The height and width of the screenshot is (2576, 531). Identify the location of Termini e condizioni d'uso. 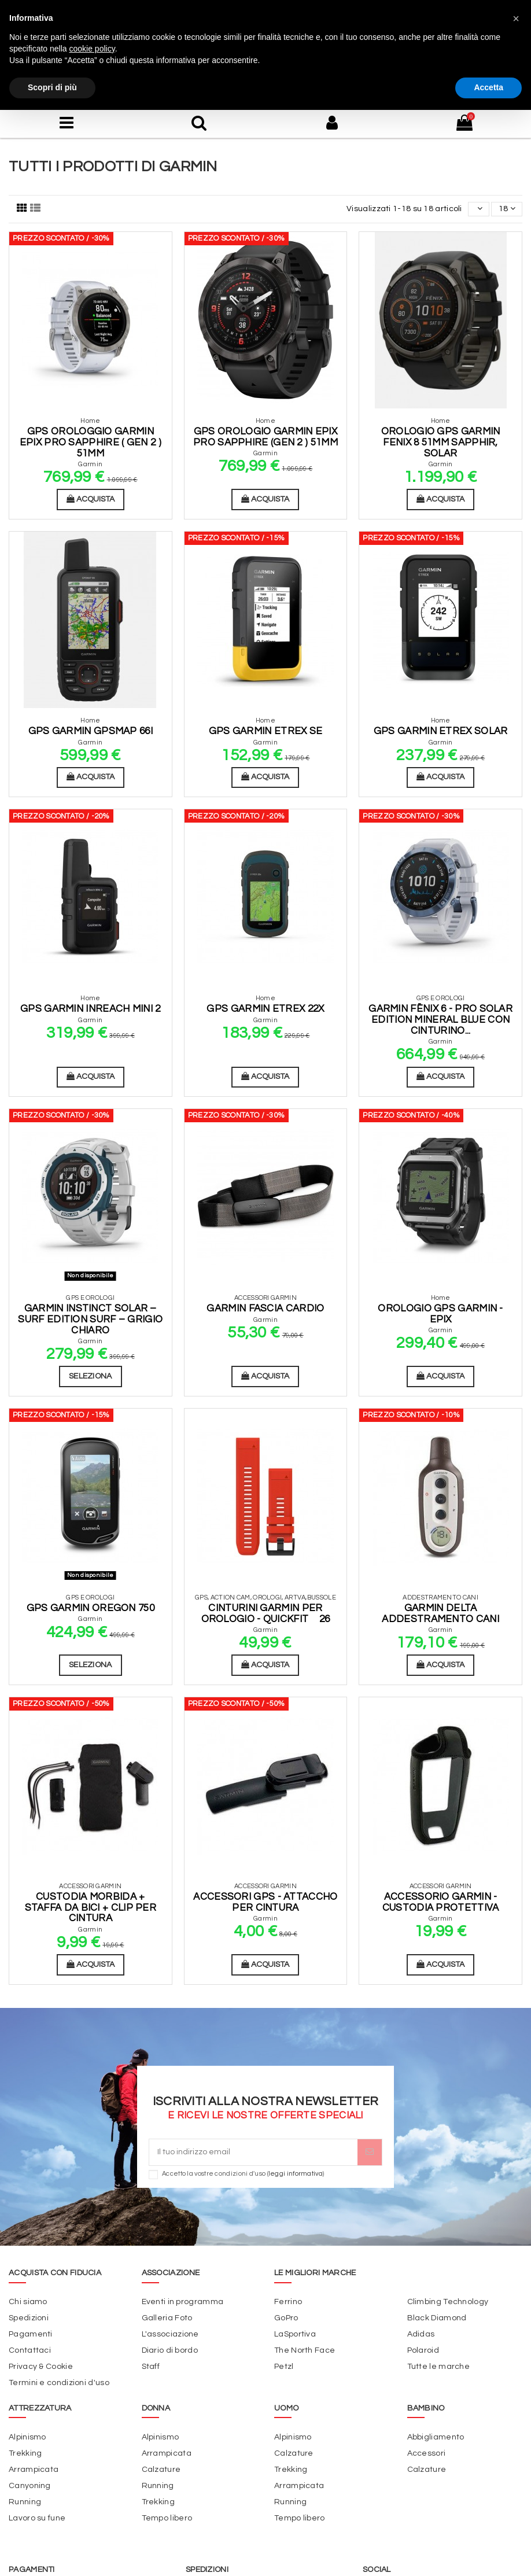
(59, 2383).